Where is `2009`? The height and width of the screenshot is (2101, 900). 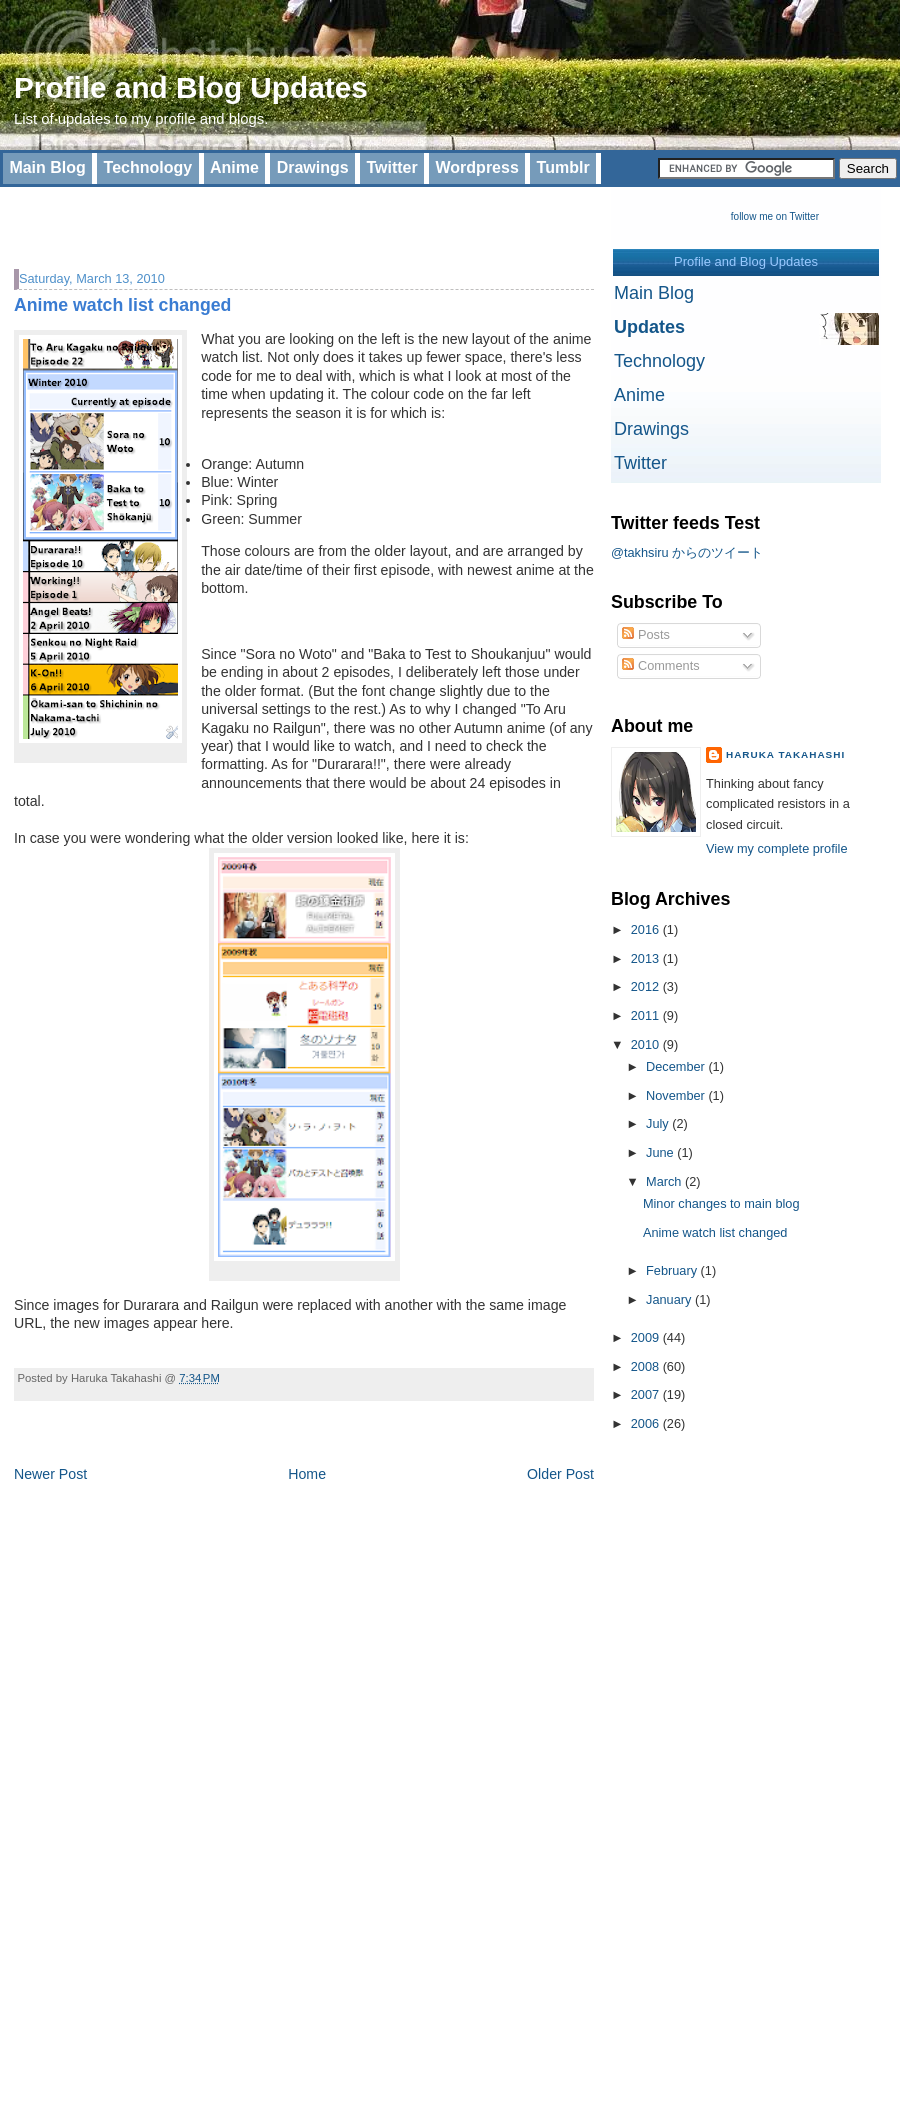 2009 is located at coordinates (647, 1337).